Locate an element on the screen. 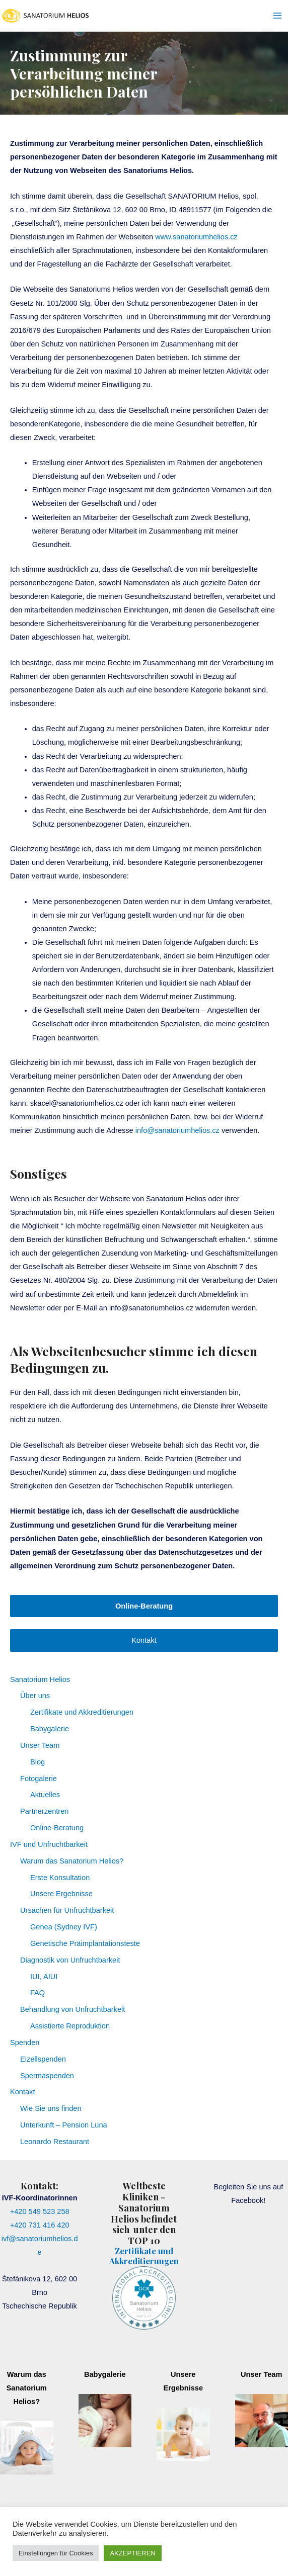  Wie Sie uns finden is located at coordinates (51, 2108).